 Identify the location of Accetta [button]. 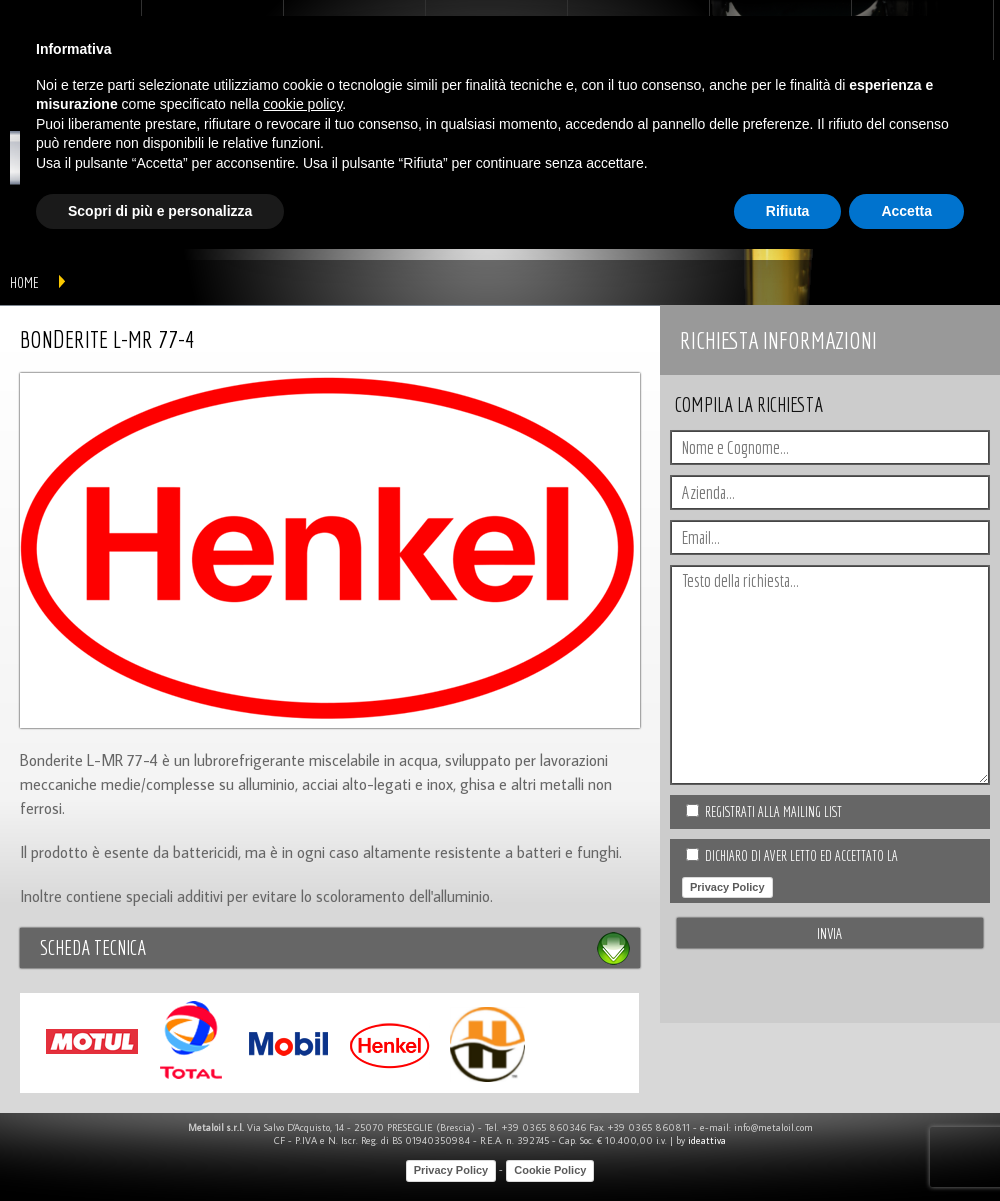
(906, 211).